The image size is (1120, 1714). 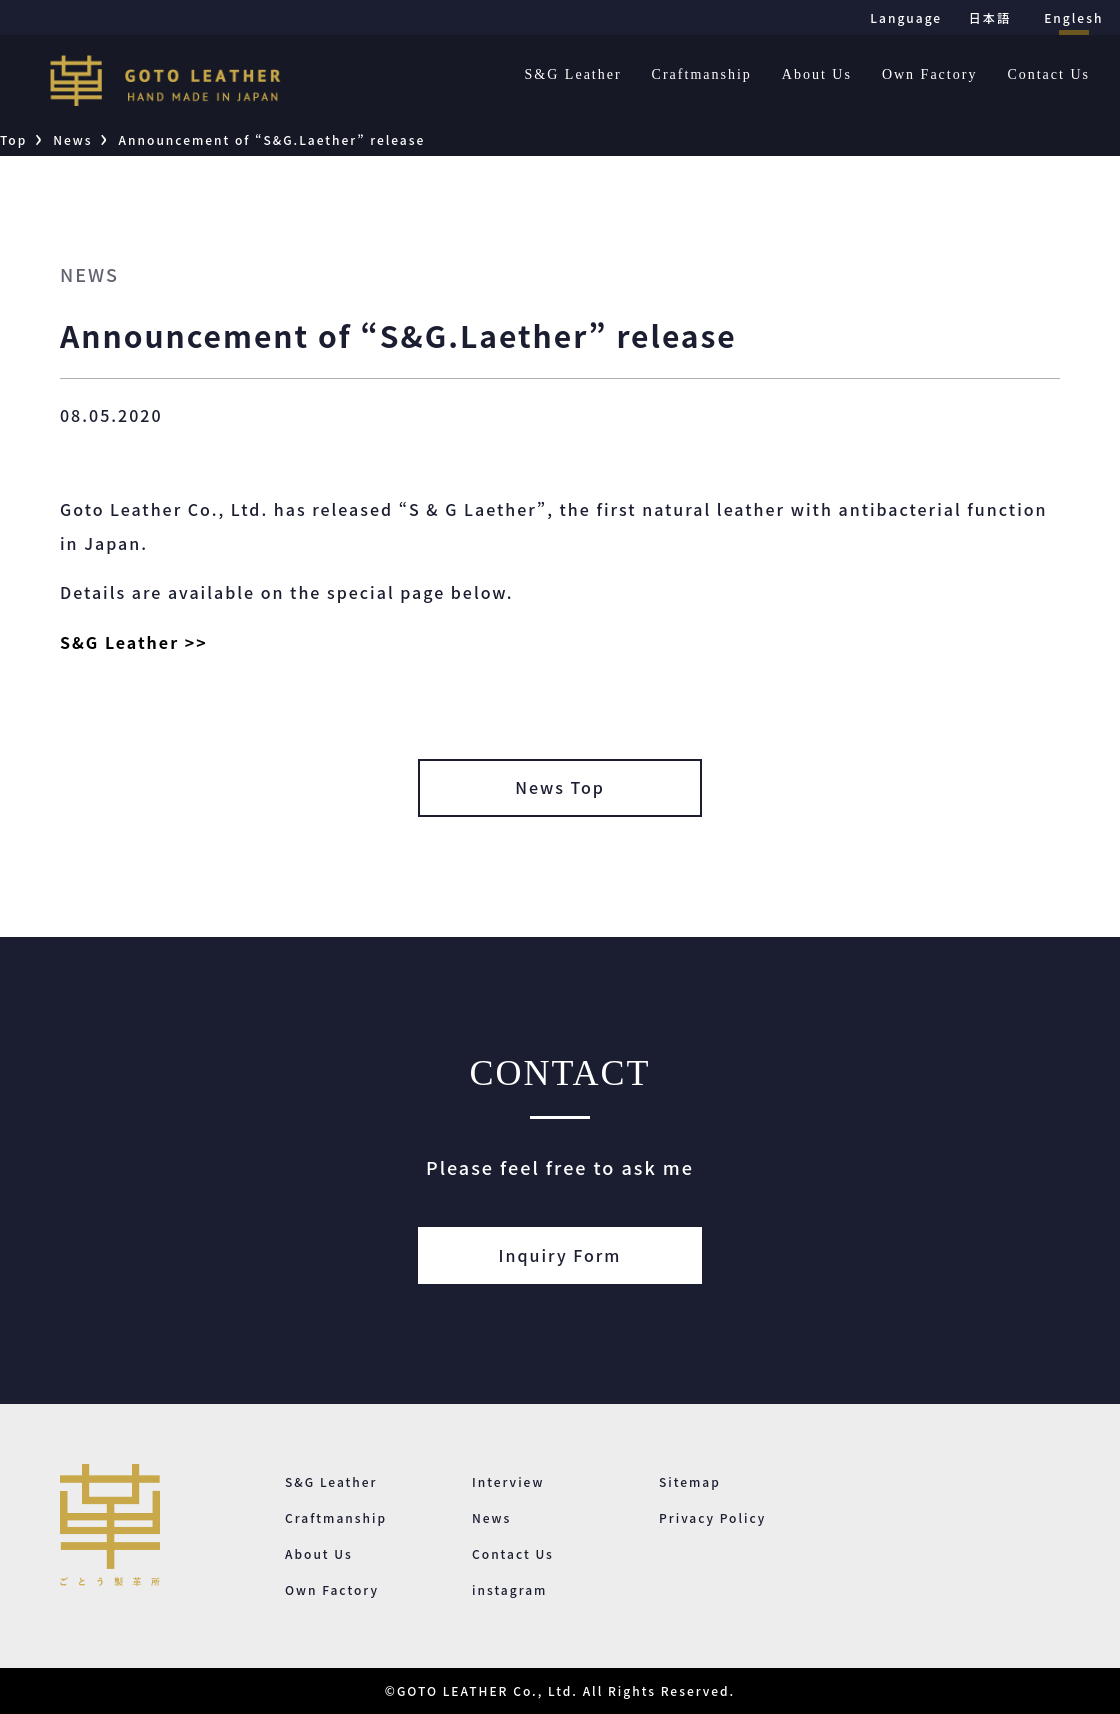 I want to click on Interview, so click(x=508, y=1481).